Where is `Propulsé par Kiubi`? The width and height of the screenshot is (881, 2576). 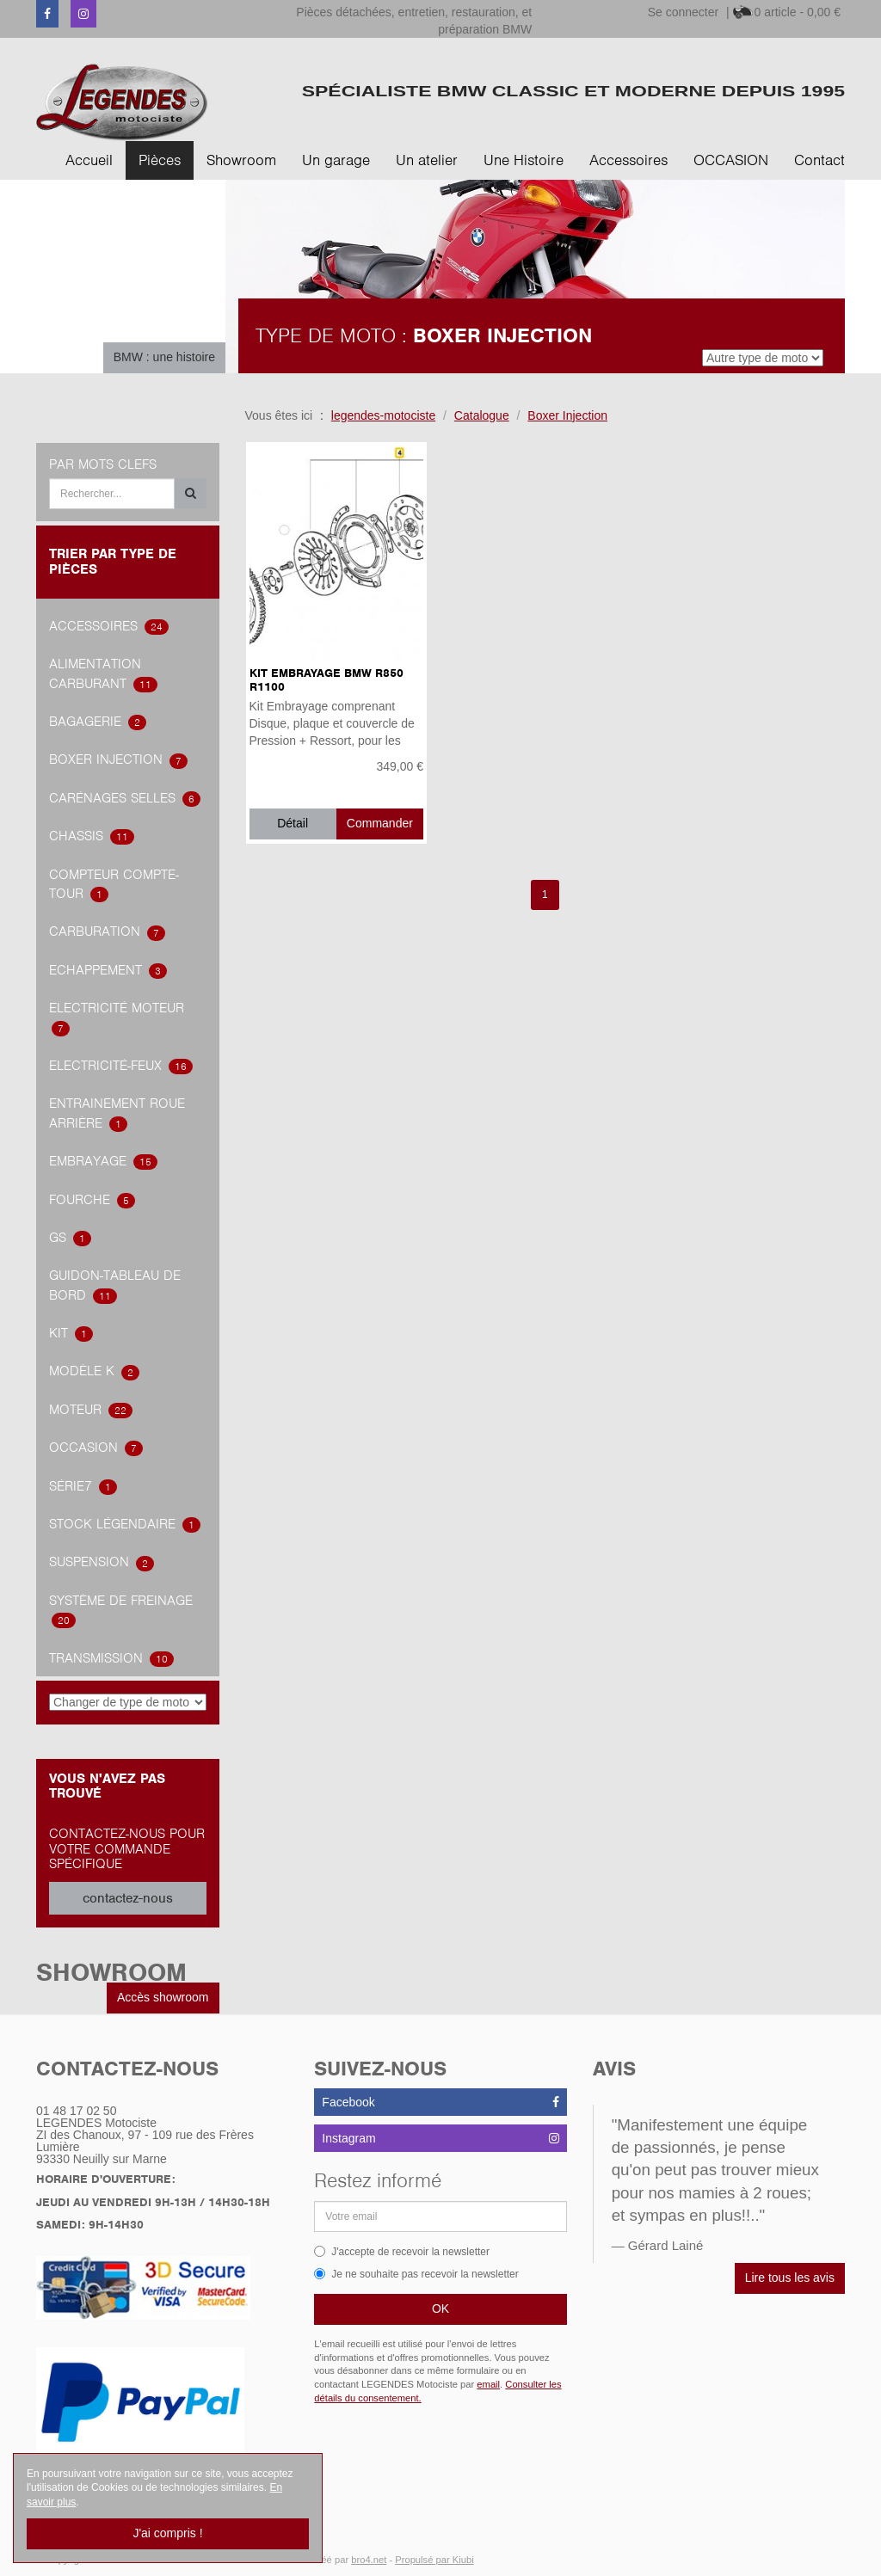
Propulsé par Kiubi is located at coordinates (434, 2559).